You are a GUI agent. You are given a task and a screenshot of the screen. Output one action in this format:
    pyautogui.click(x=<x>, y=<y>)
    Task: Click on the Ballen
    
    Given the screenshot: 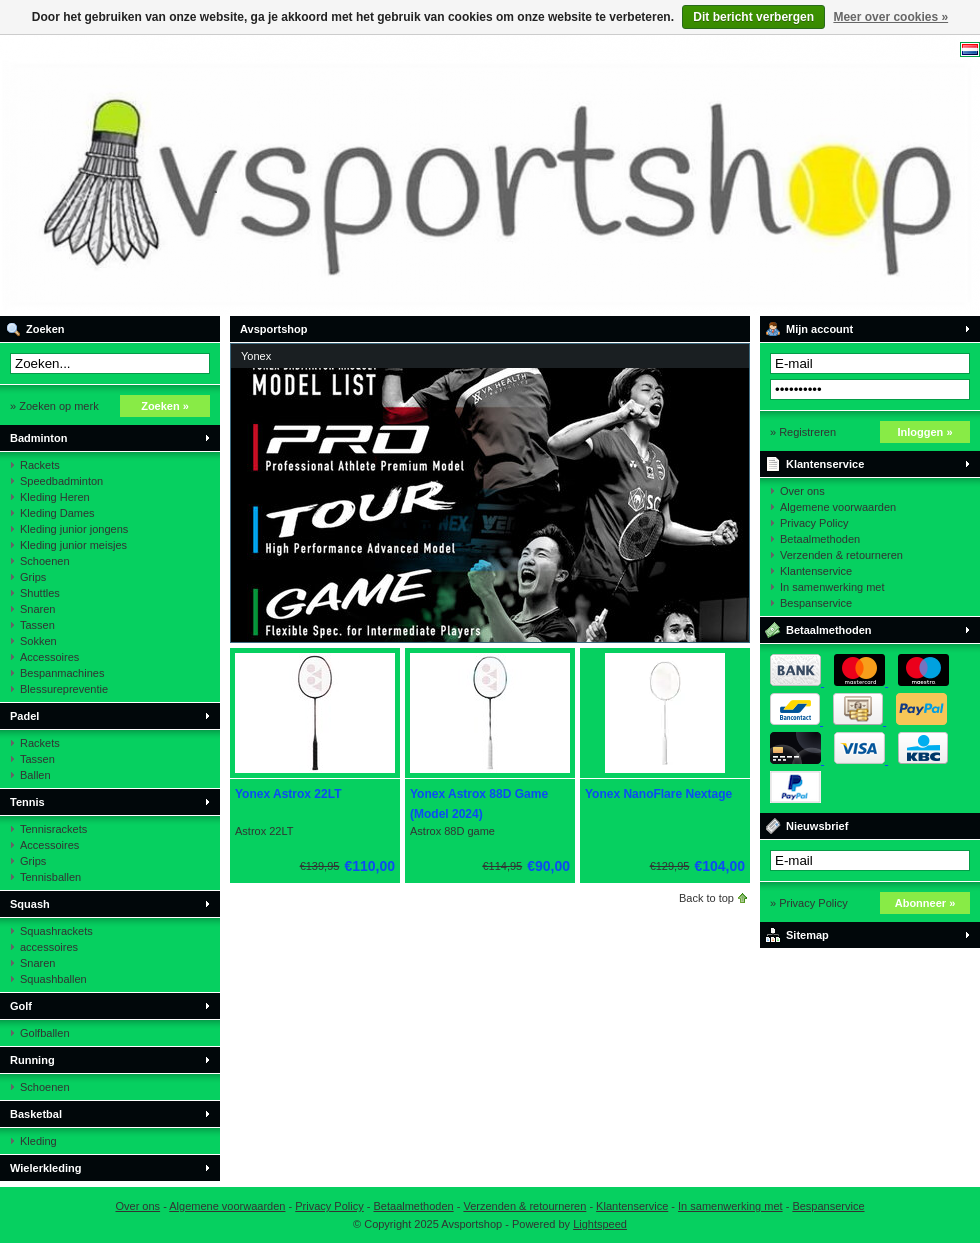 What is the action you would take?
    pyautogui.click(x=35, y=775)
    